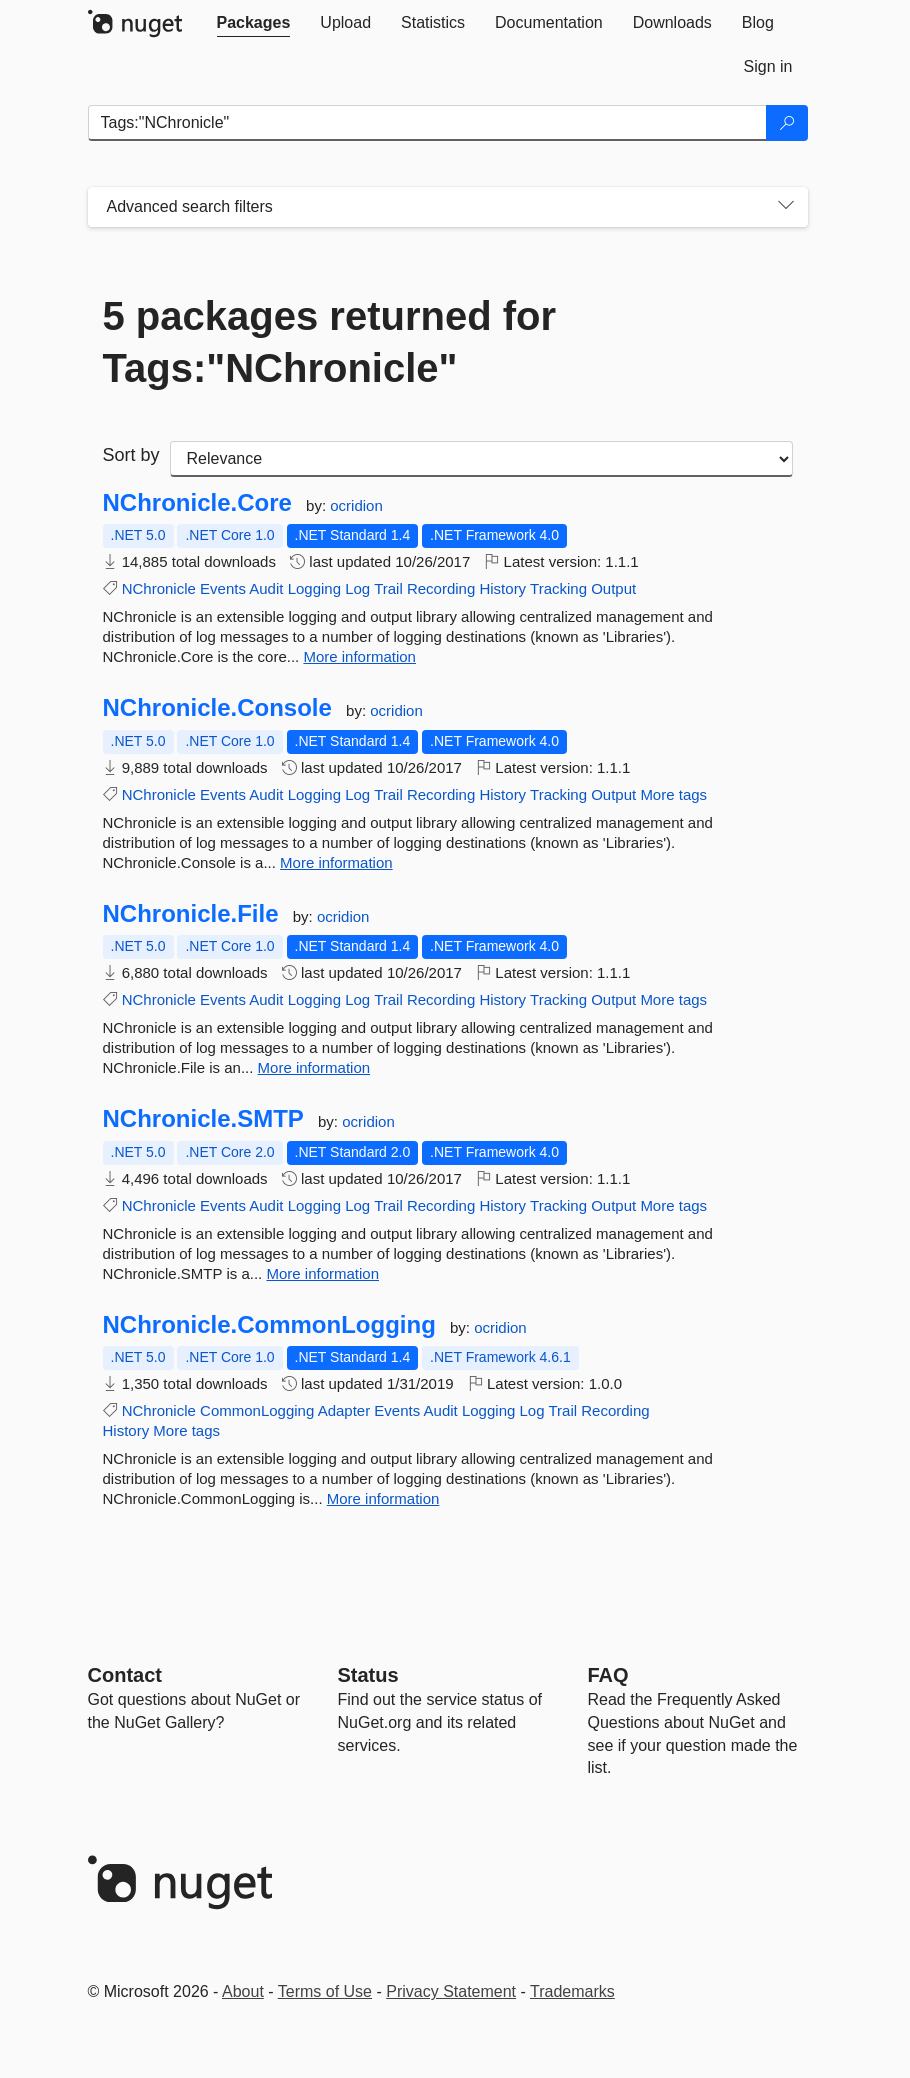 This screenshot has width=910, height=2078. What do you see at coordinates (383, 1498) in the screenshot?
I see `More information [More information about NChronicle.CommonLogging package]` at bounding box center [383, 1498].